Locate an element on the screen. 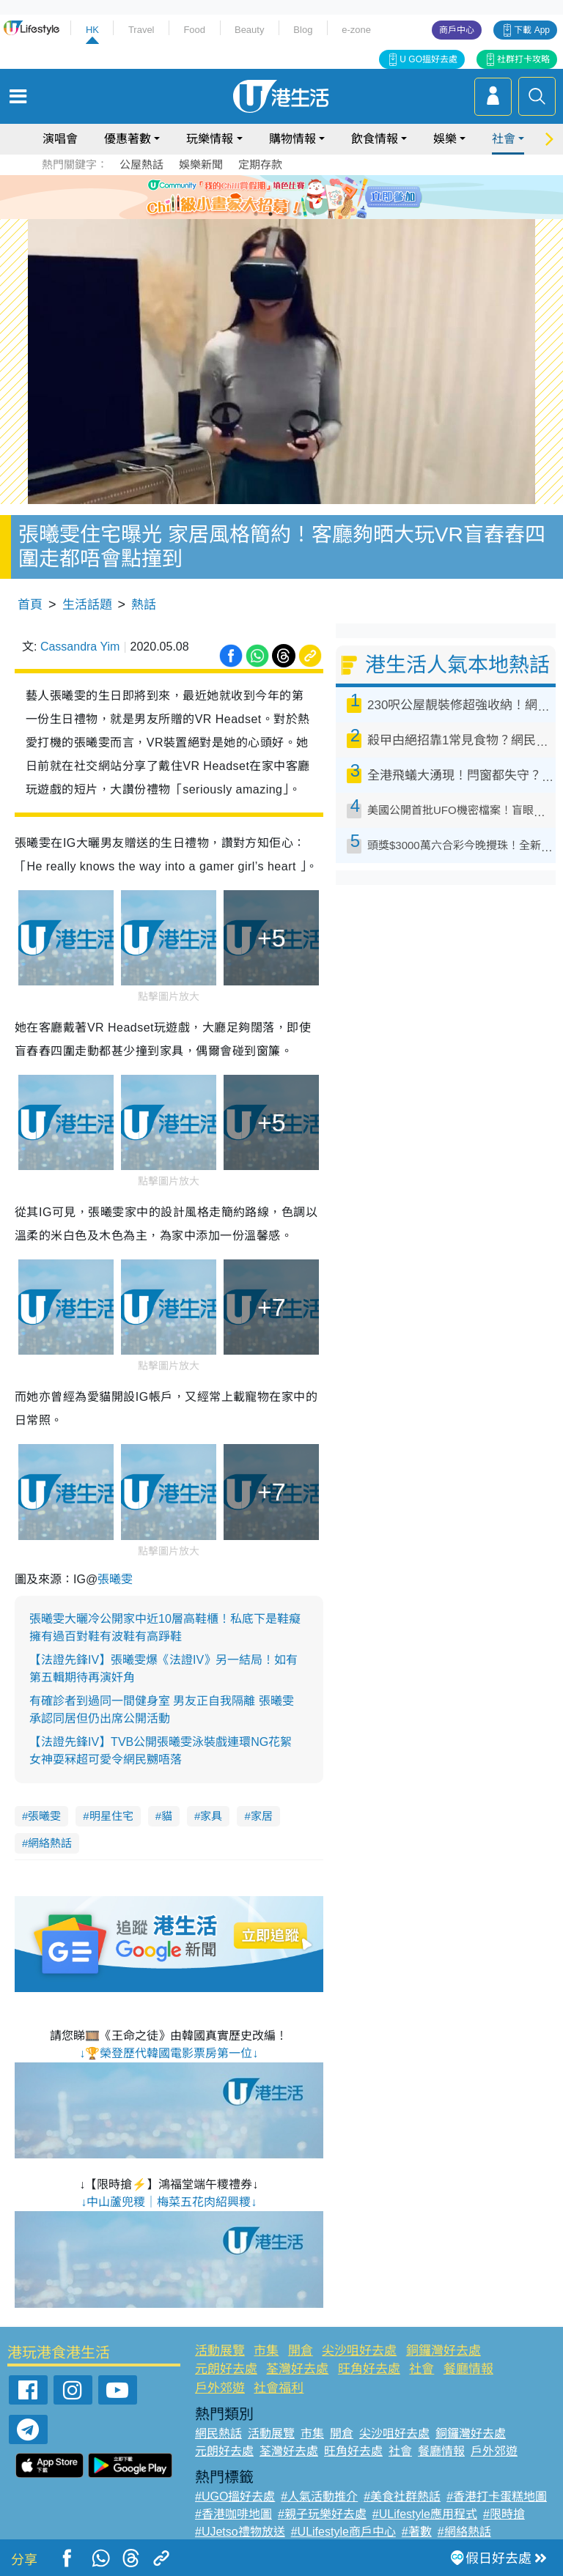 The image size is (563, 2576). 荃灣好去處 is located at coordinates (297, 2369).